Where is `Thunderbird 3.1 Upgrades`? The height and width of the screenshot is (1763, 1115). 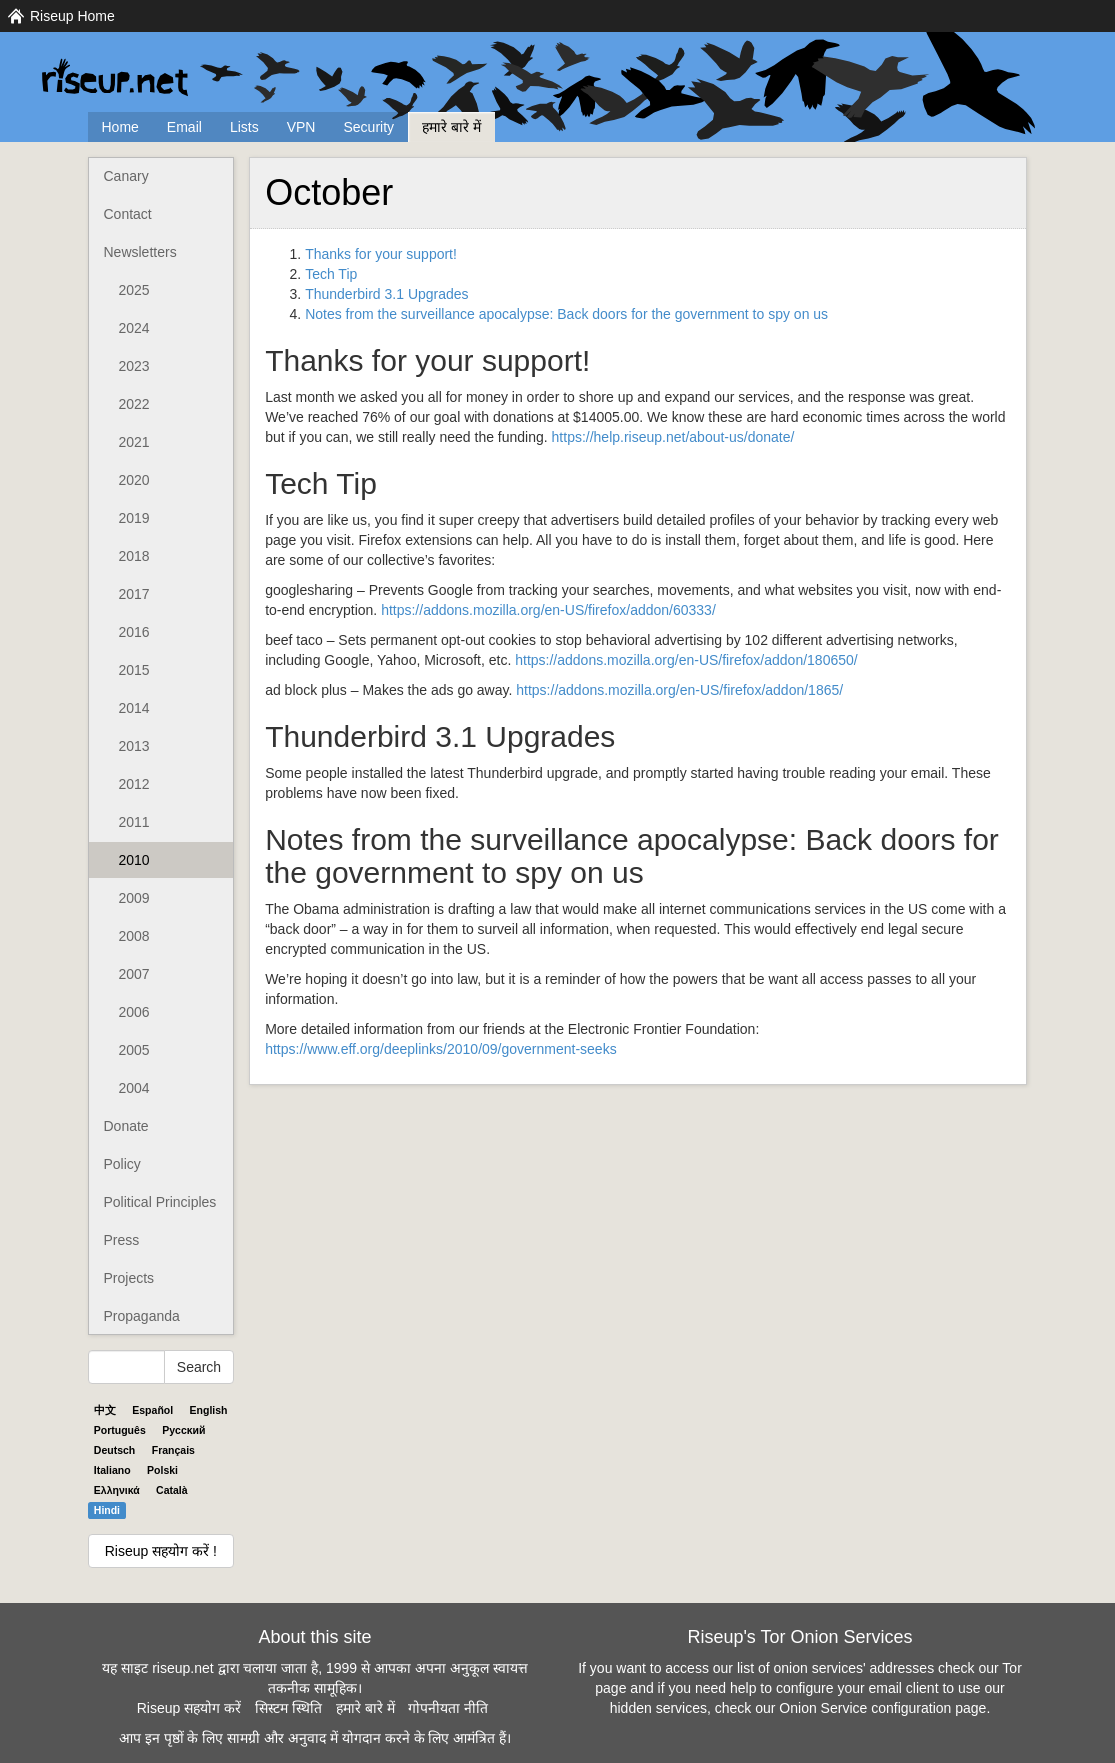 Thunderbird 3.1 Upgrades is located at coordinates (386, 294).